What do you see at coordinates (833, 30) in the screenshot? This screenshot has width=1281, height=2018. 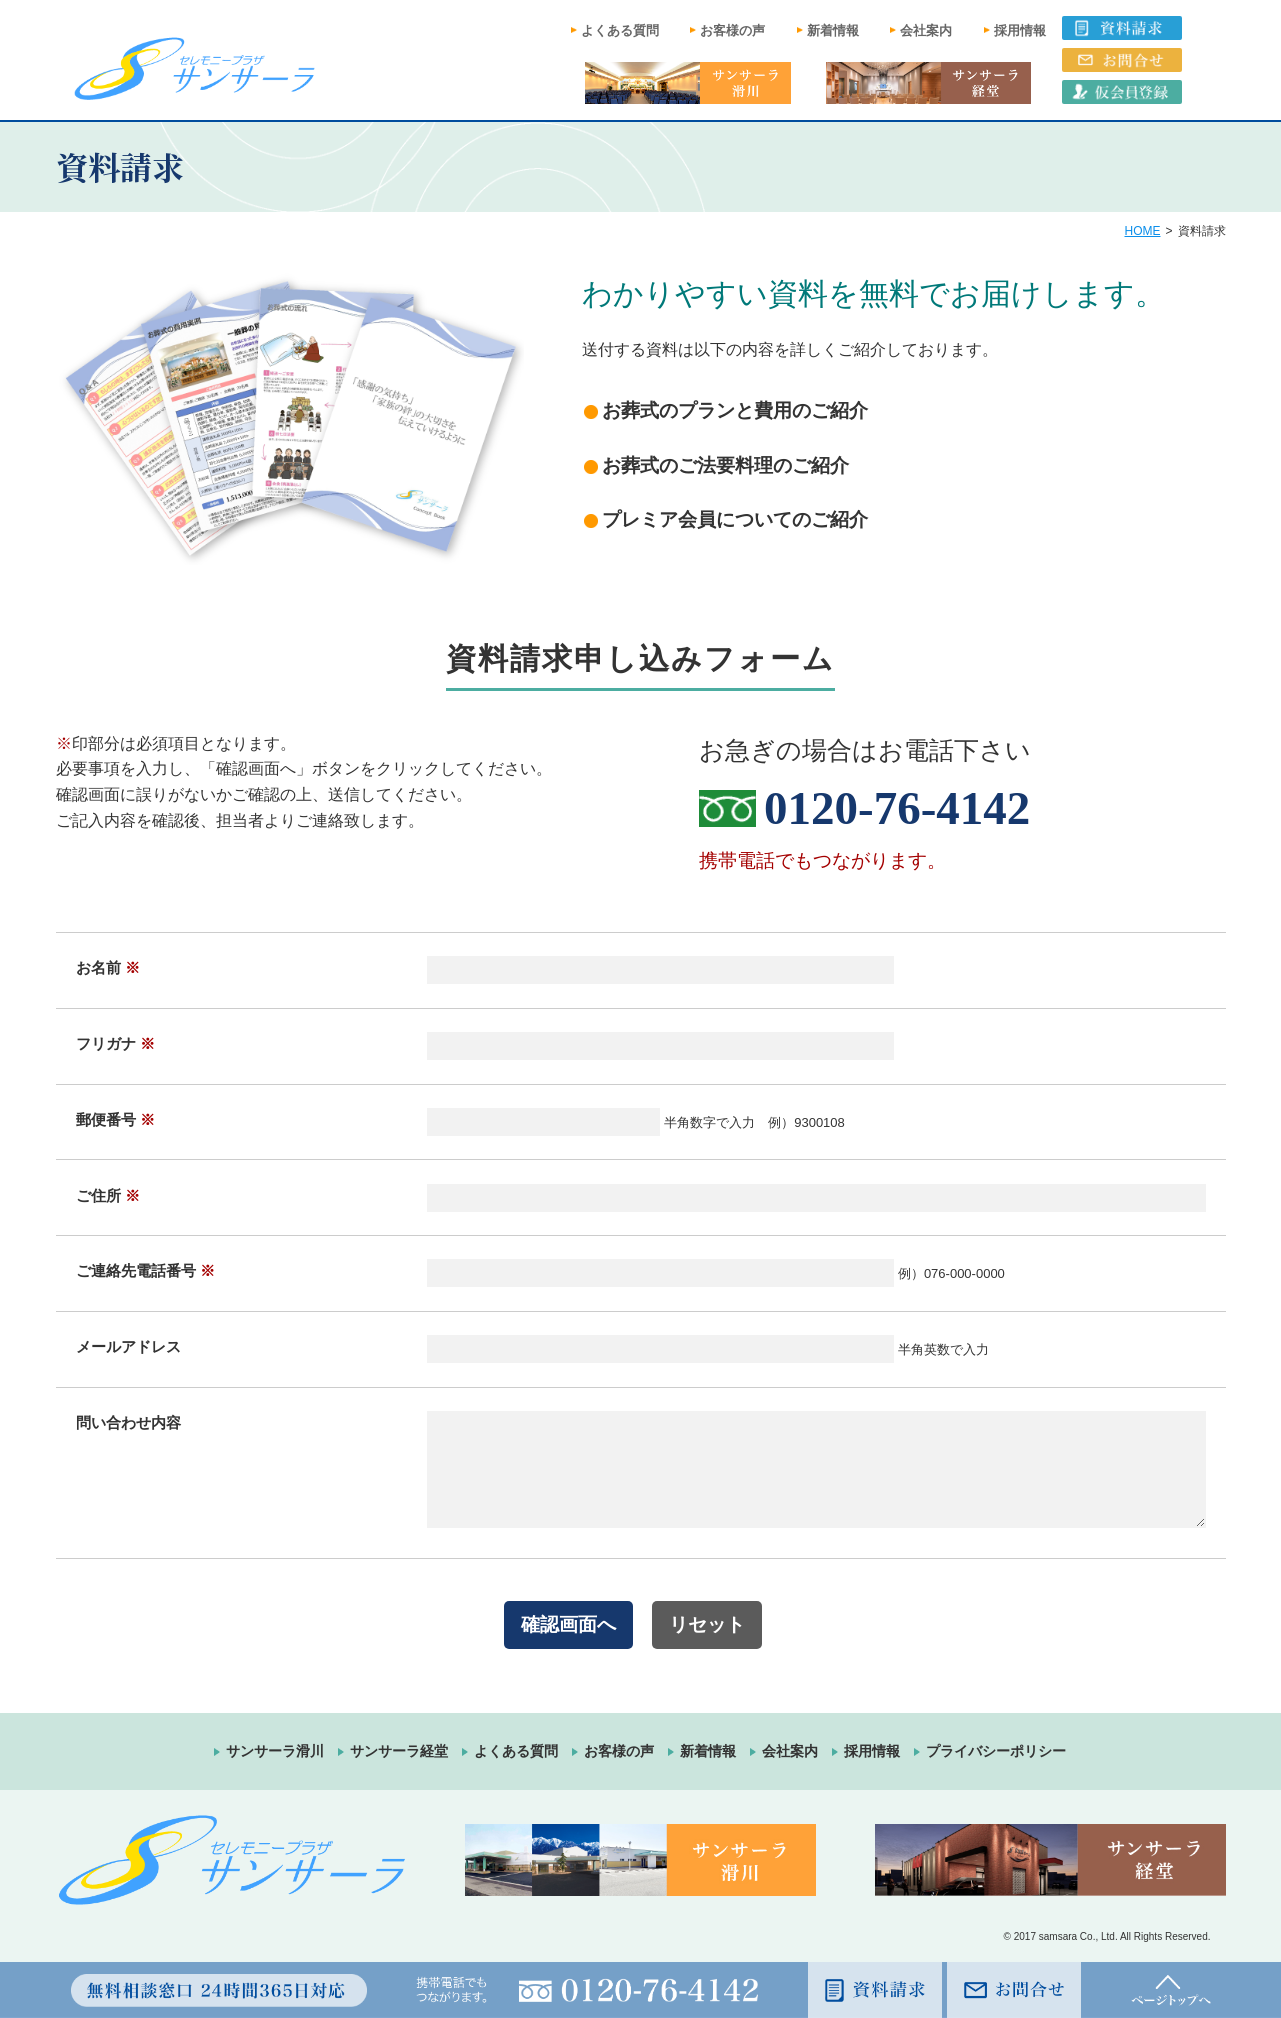 I see `新着情報` at bounding box center [833, 30].